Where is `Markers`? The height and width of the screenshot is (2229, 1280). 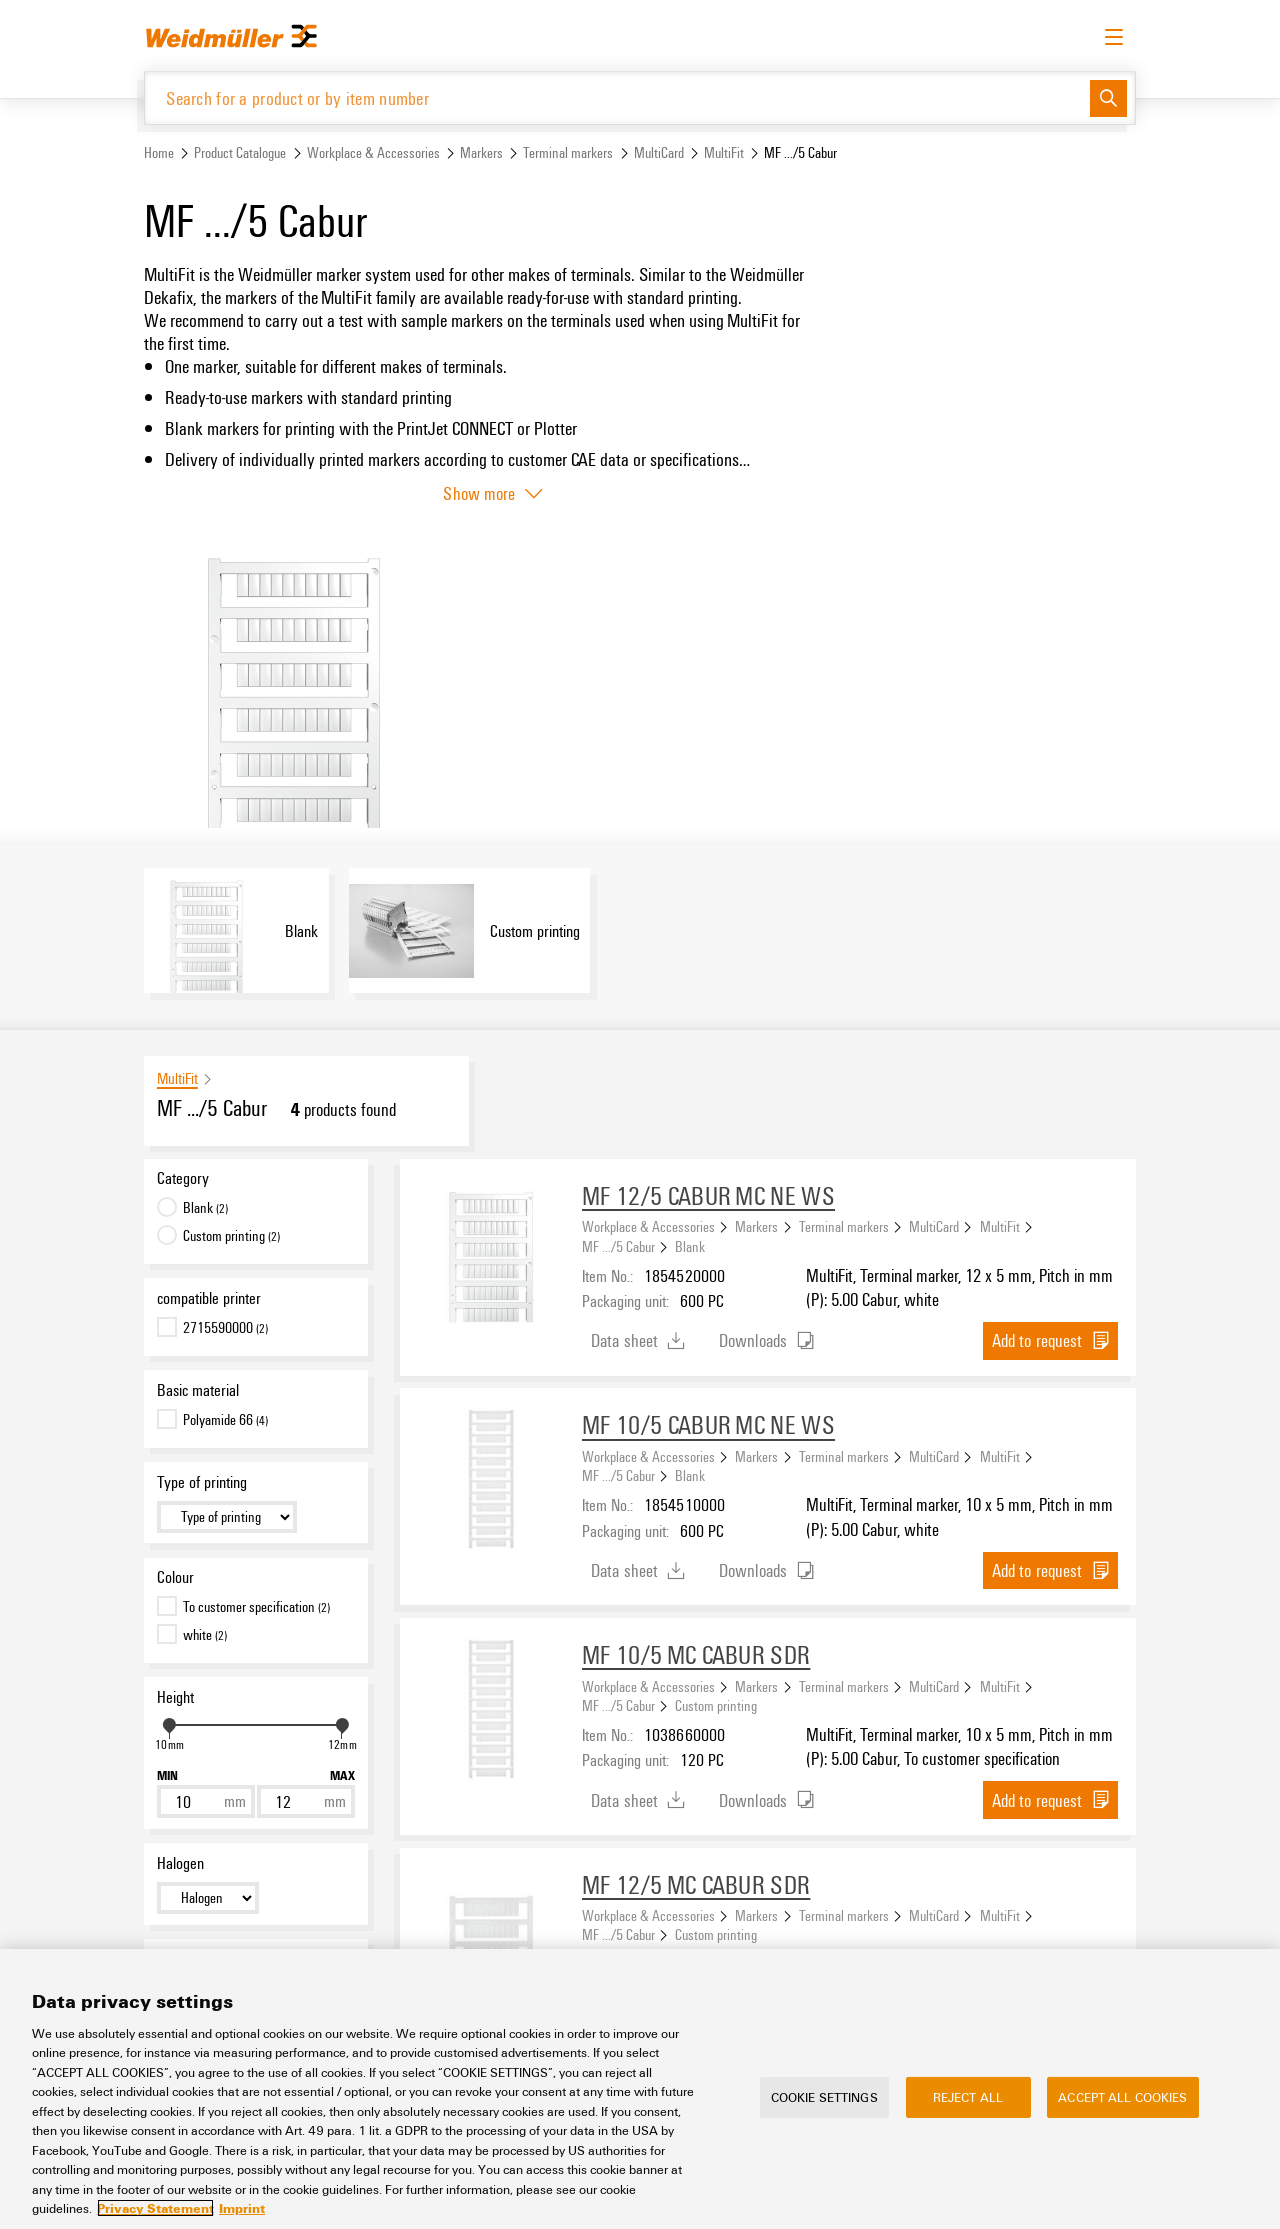
Markers is located at coordinates (481, 153).